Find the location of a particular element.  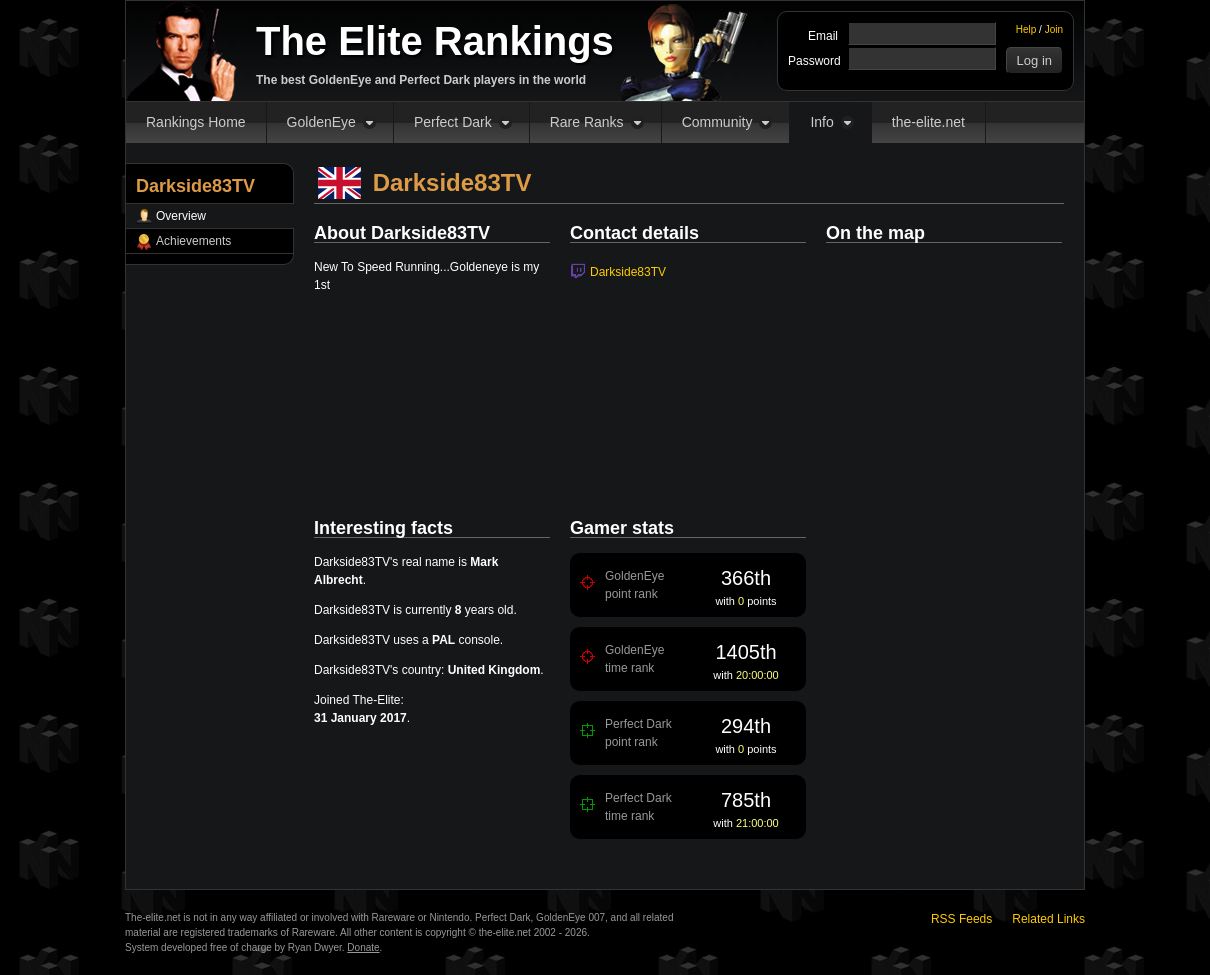

Help is located at coordinates (1026, 29).